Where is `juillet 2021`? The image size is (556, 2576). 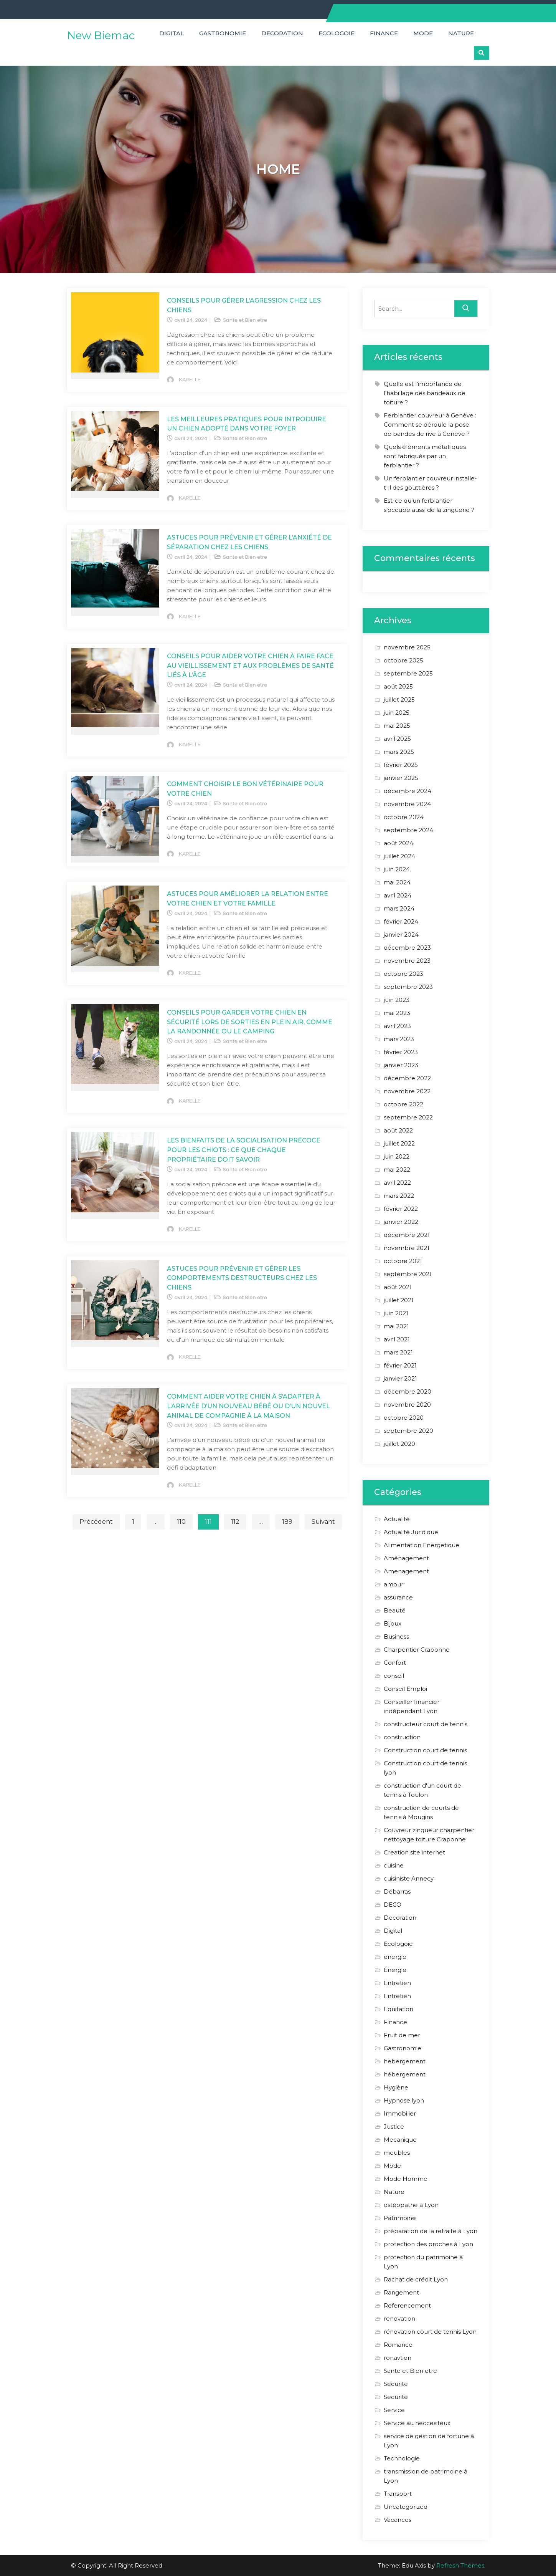 juillet 2021 is located at coordinates (399, 1300).